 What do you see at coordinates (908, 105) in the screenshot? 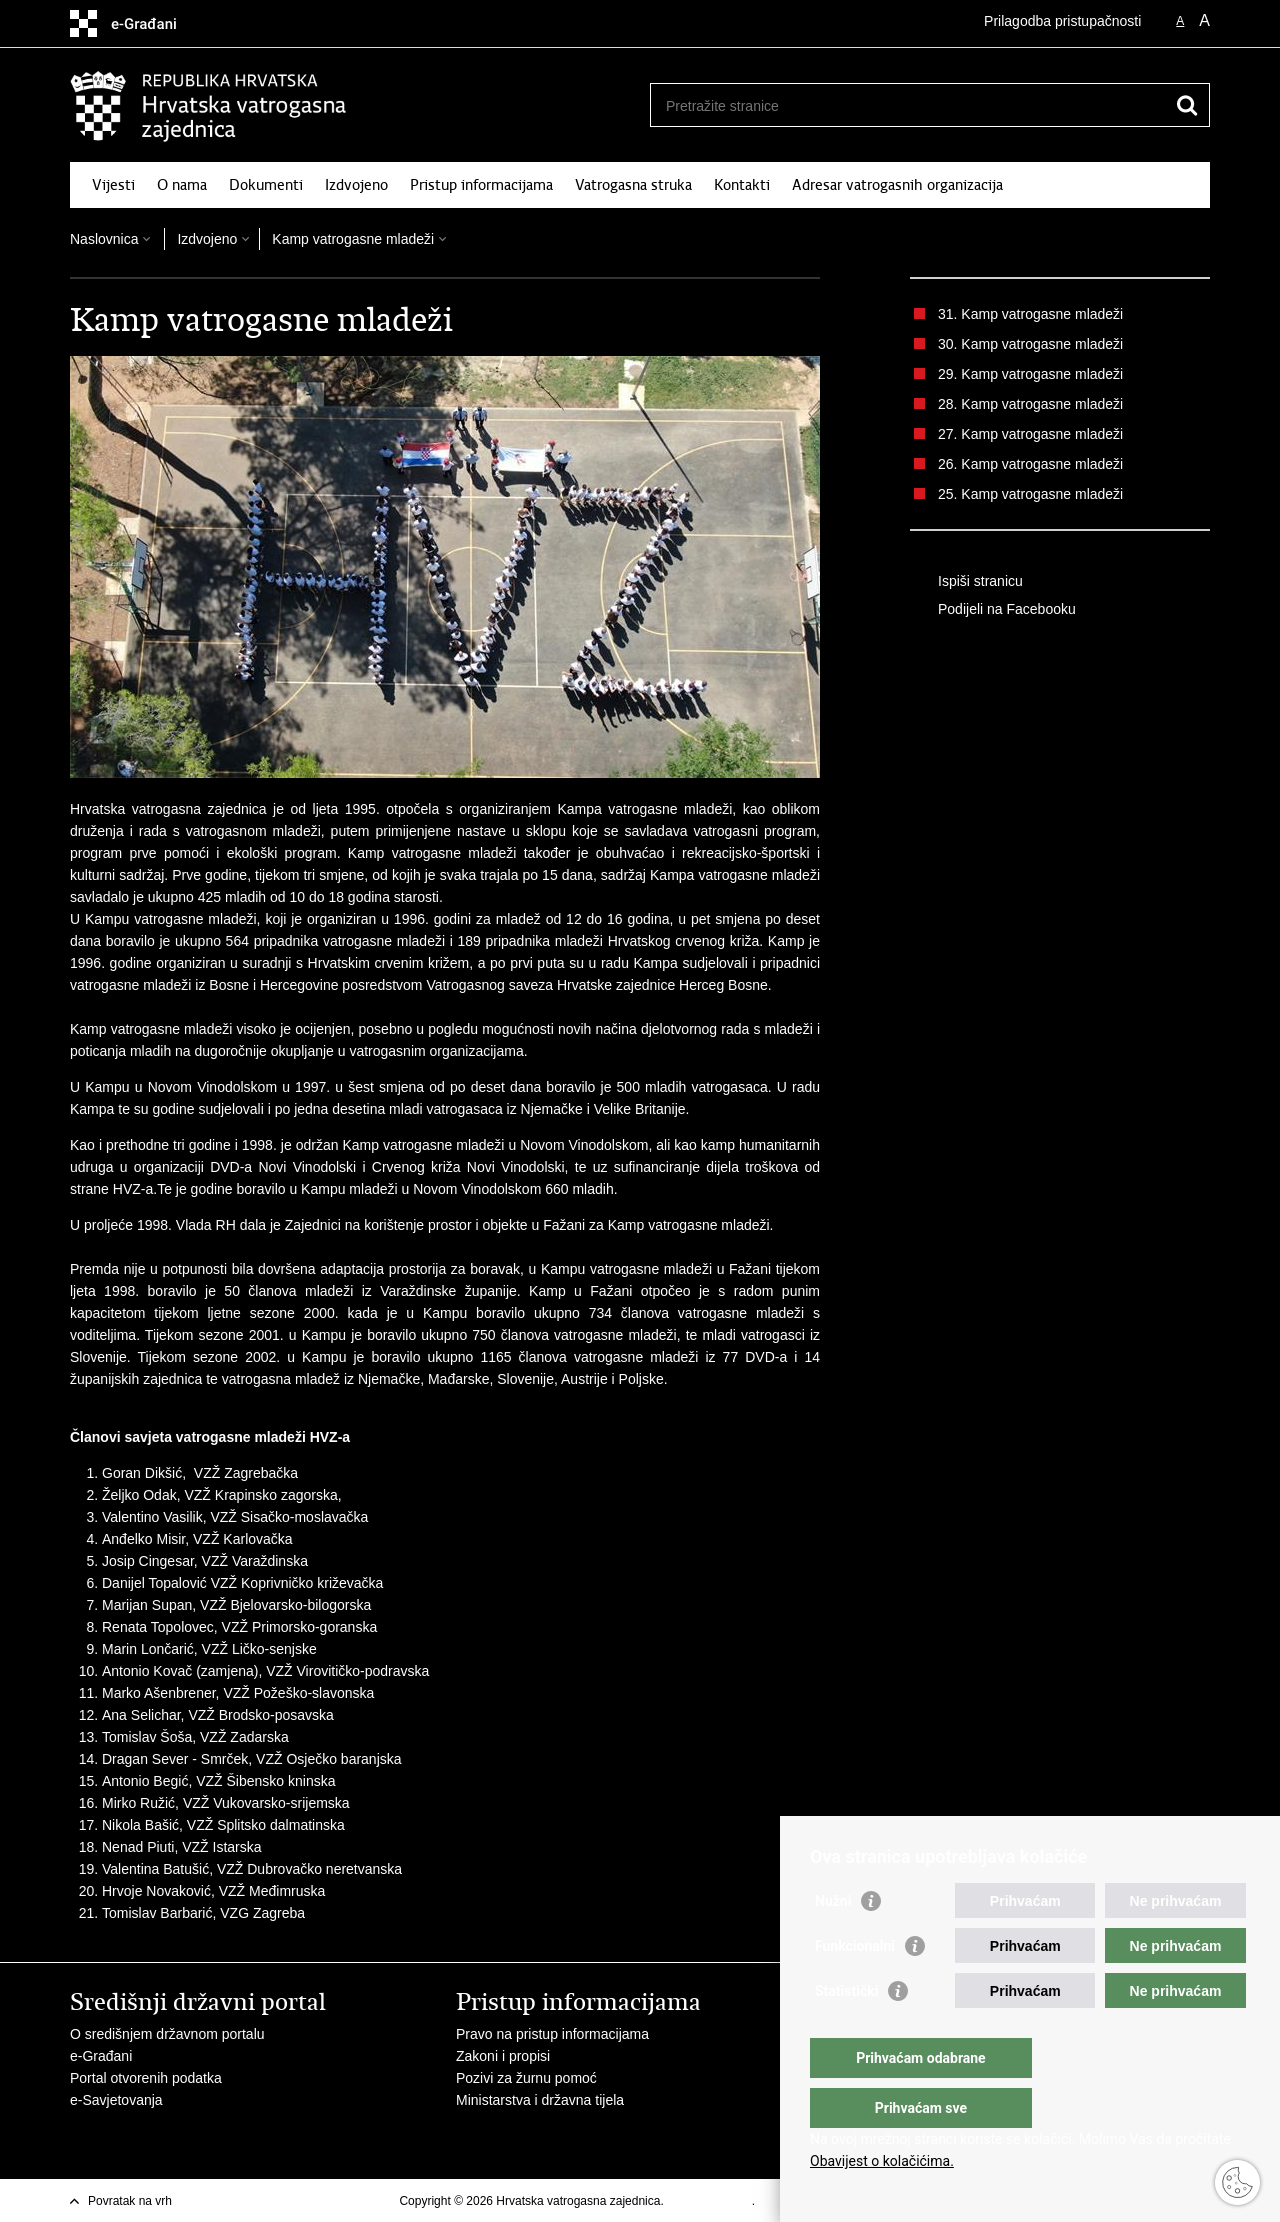
I see `[Unesite pojam za pretraživanje]` at bounding box center [908, 105].